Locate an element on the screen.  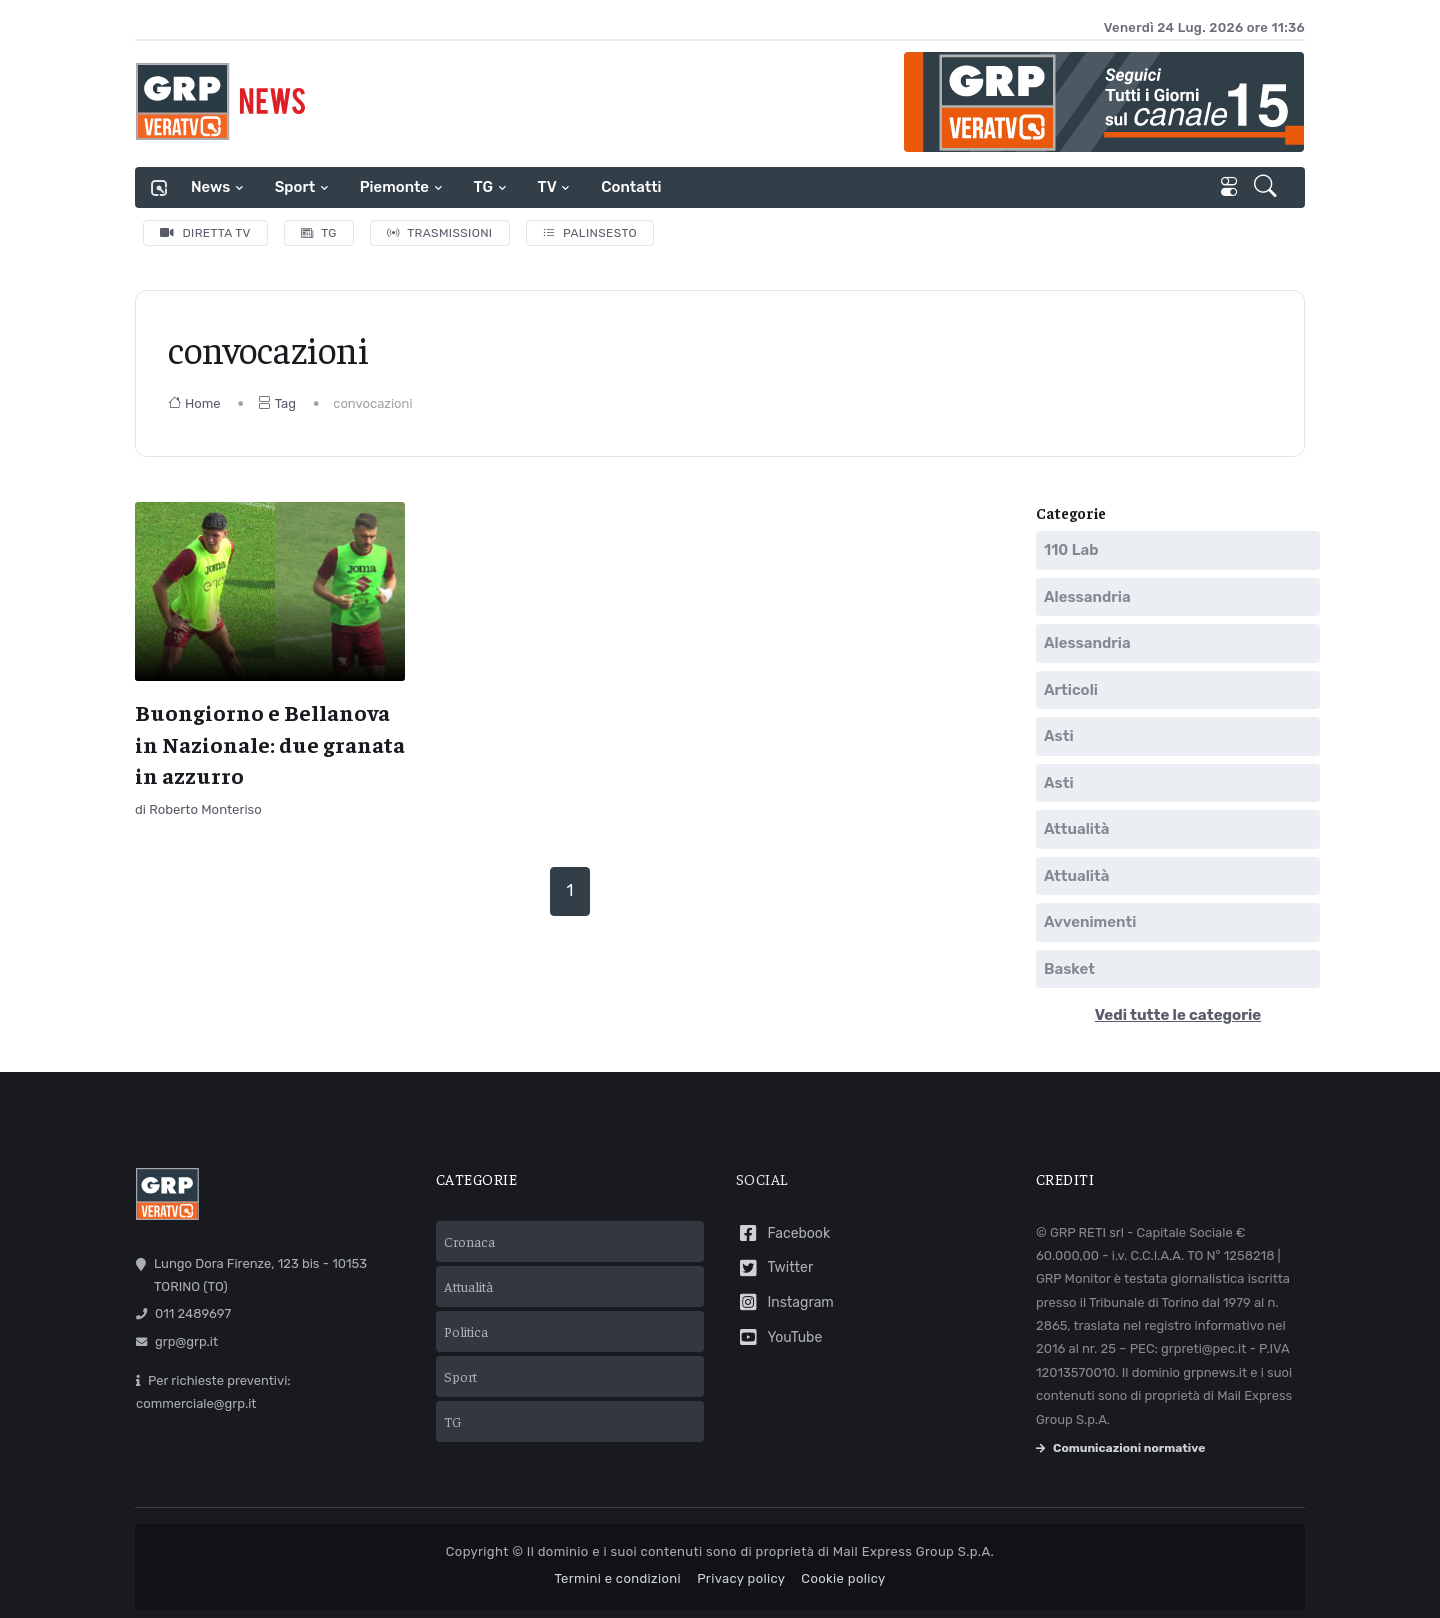
TV is located at coordinates (547, 187).